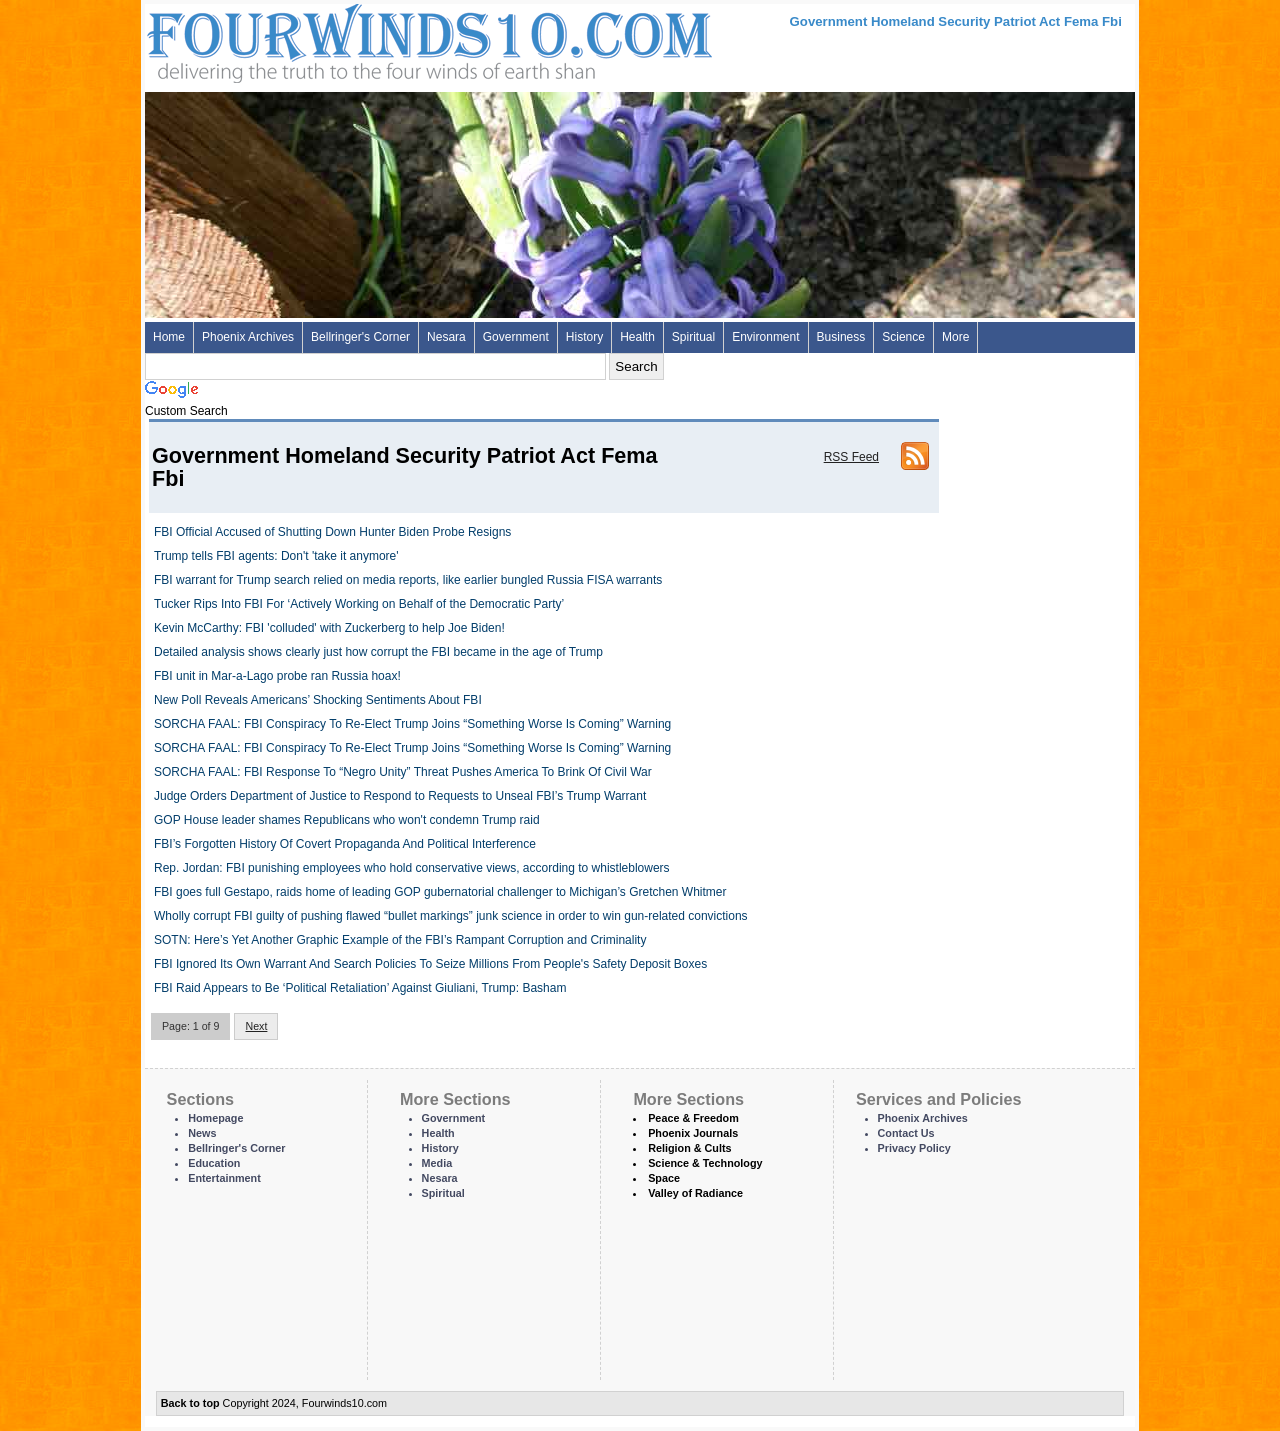 The width and height of the screenshot is (1280, 1431). I want to click on Environment, so click(765, 337).